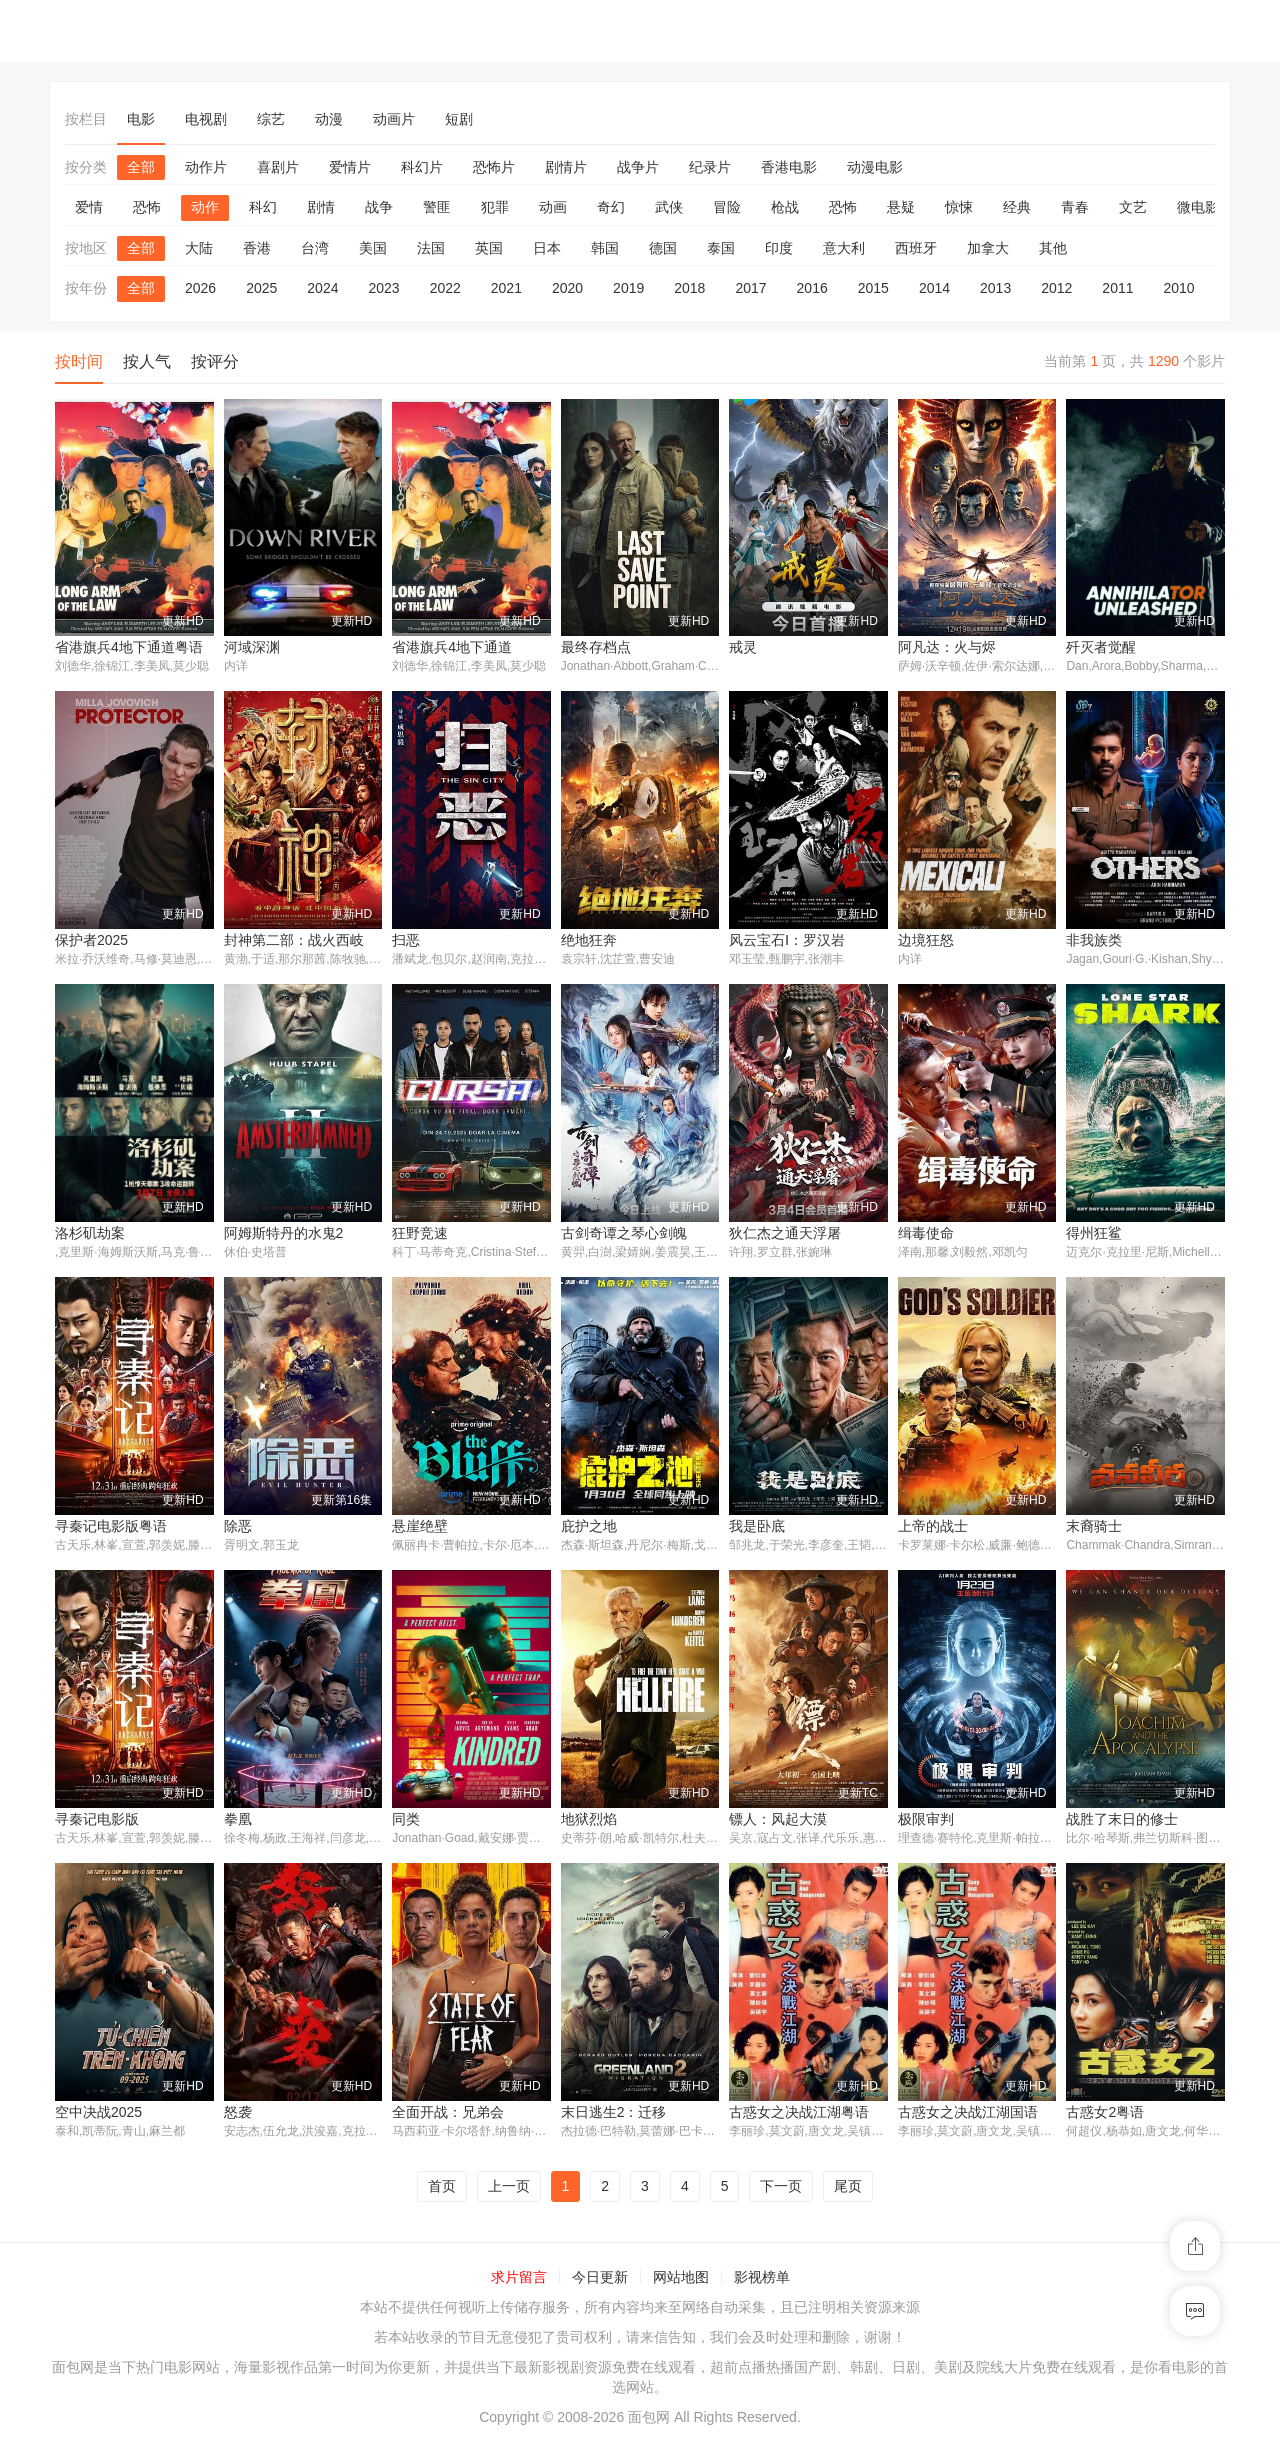 The image size is (1280, 2446). Describe the element at coordinates (199, 248) in the screenshot. I see `大陆` at that location.